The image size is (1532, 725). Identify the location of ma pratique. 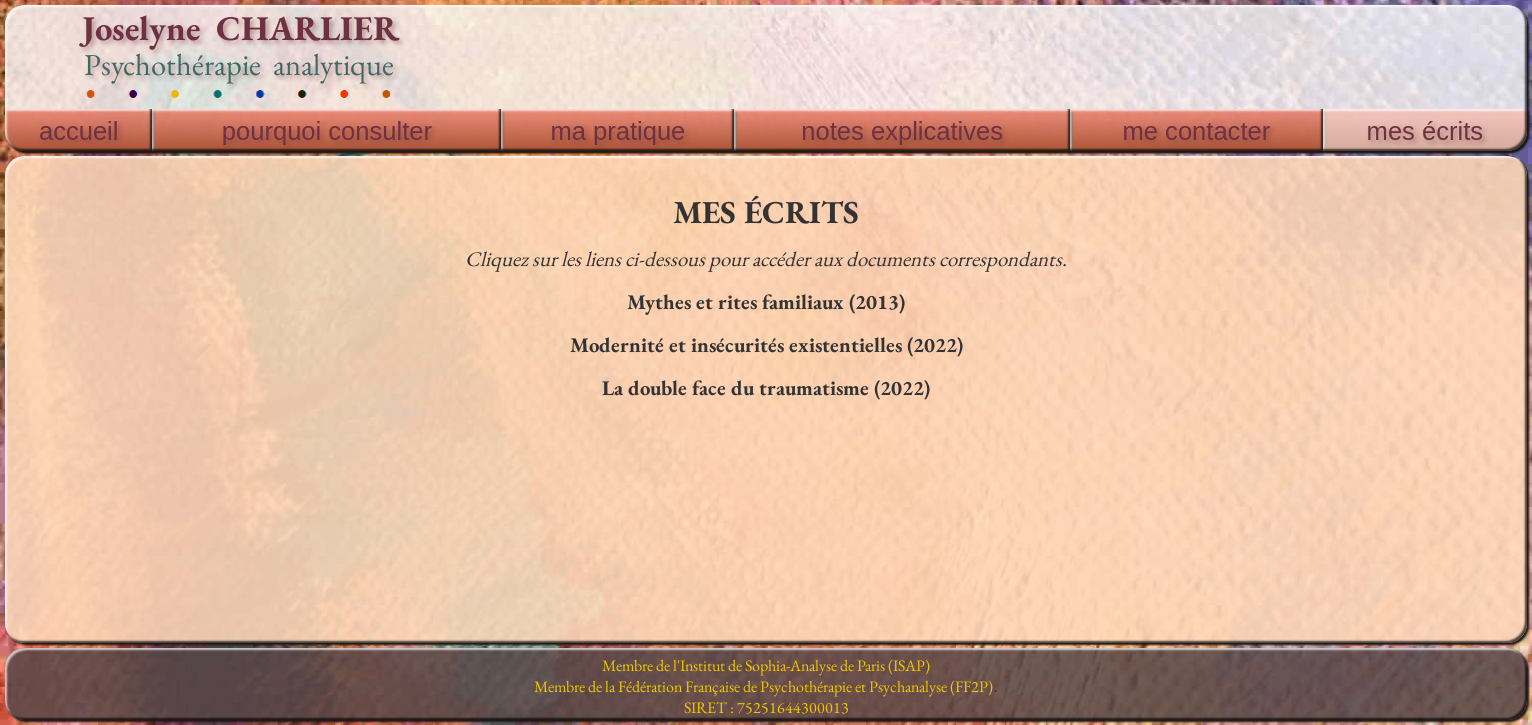
(617, 131).